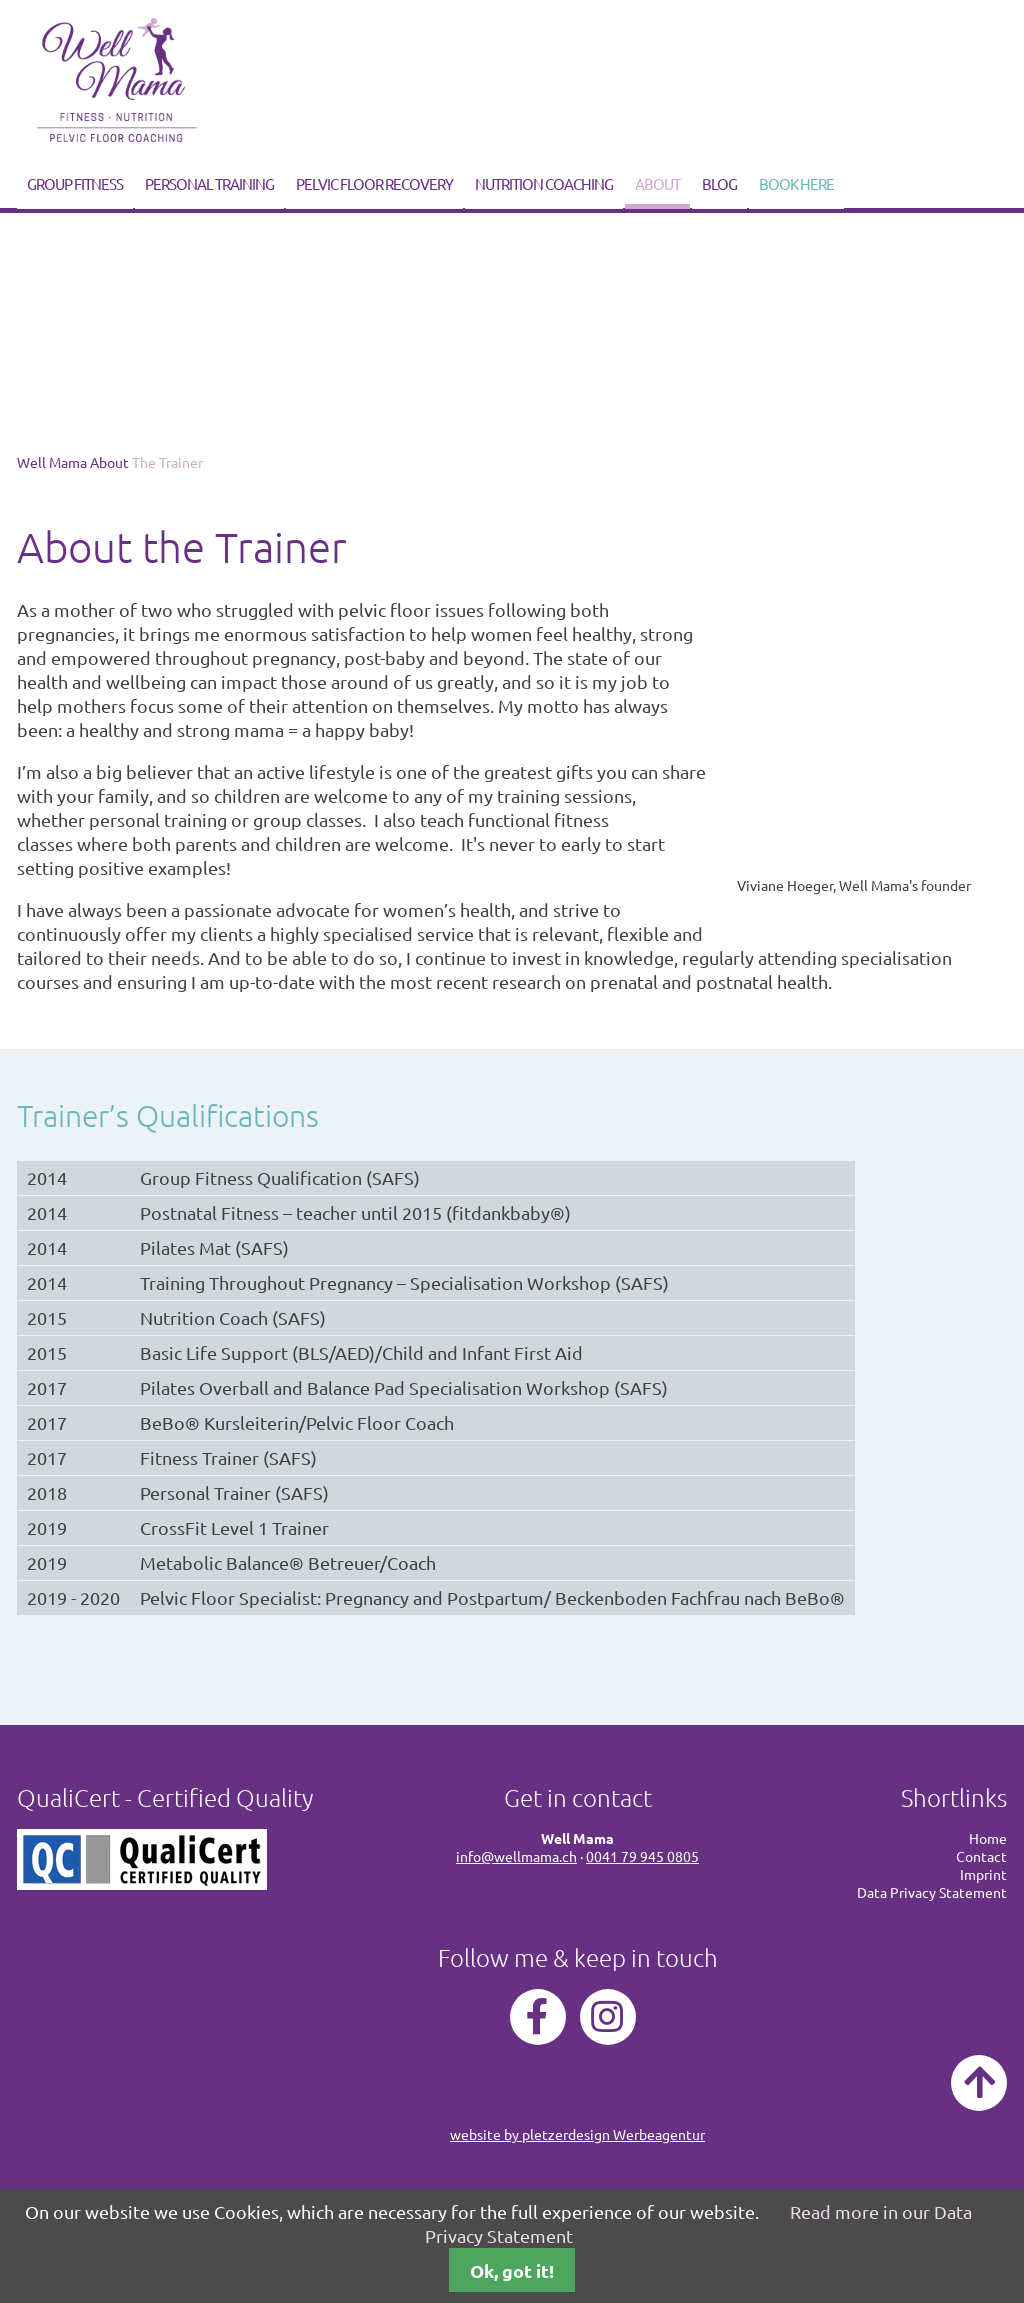  I want to click on Imprint [menuitem], so click(983, 1874).